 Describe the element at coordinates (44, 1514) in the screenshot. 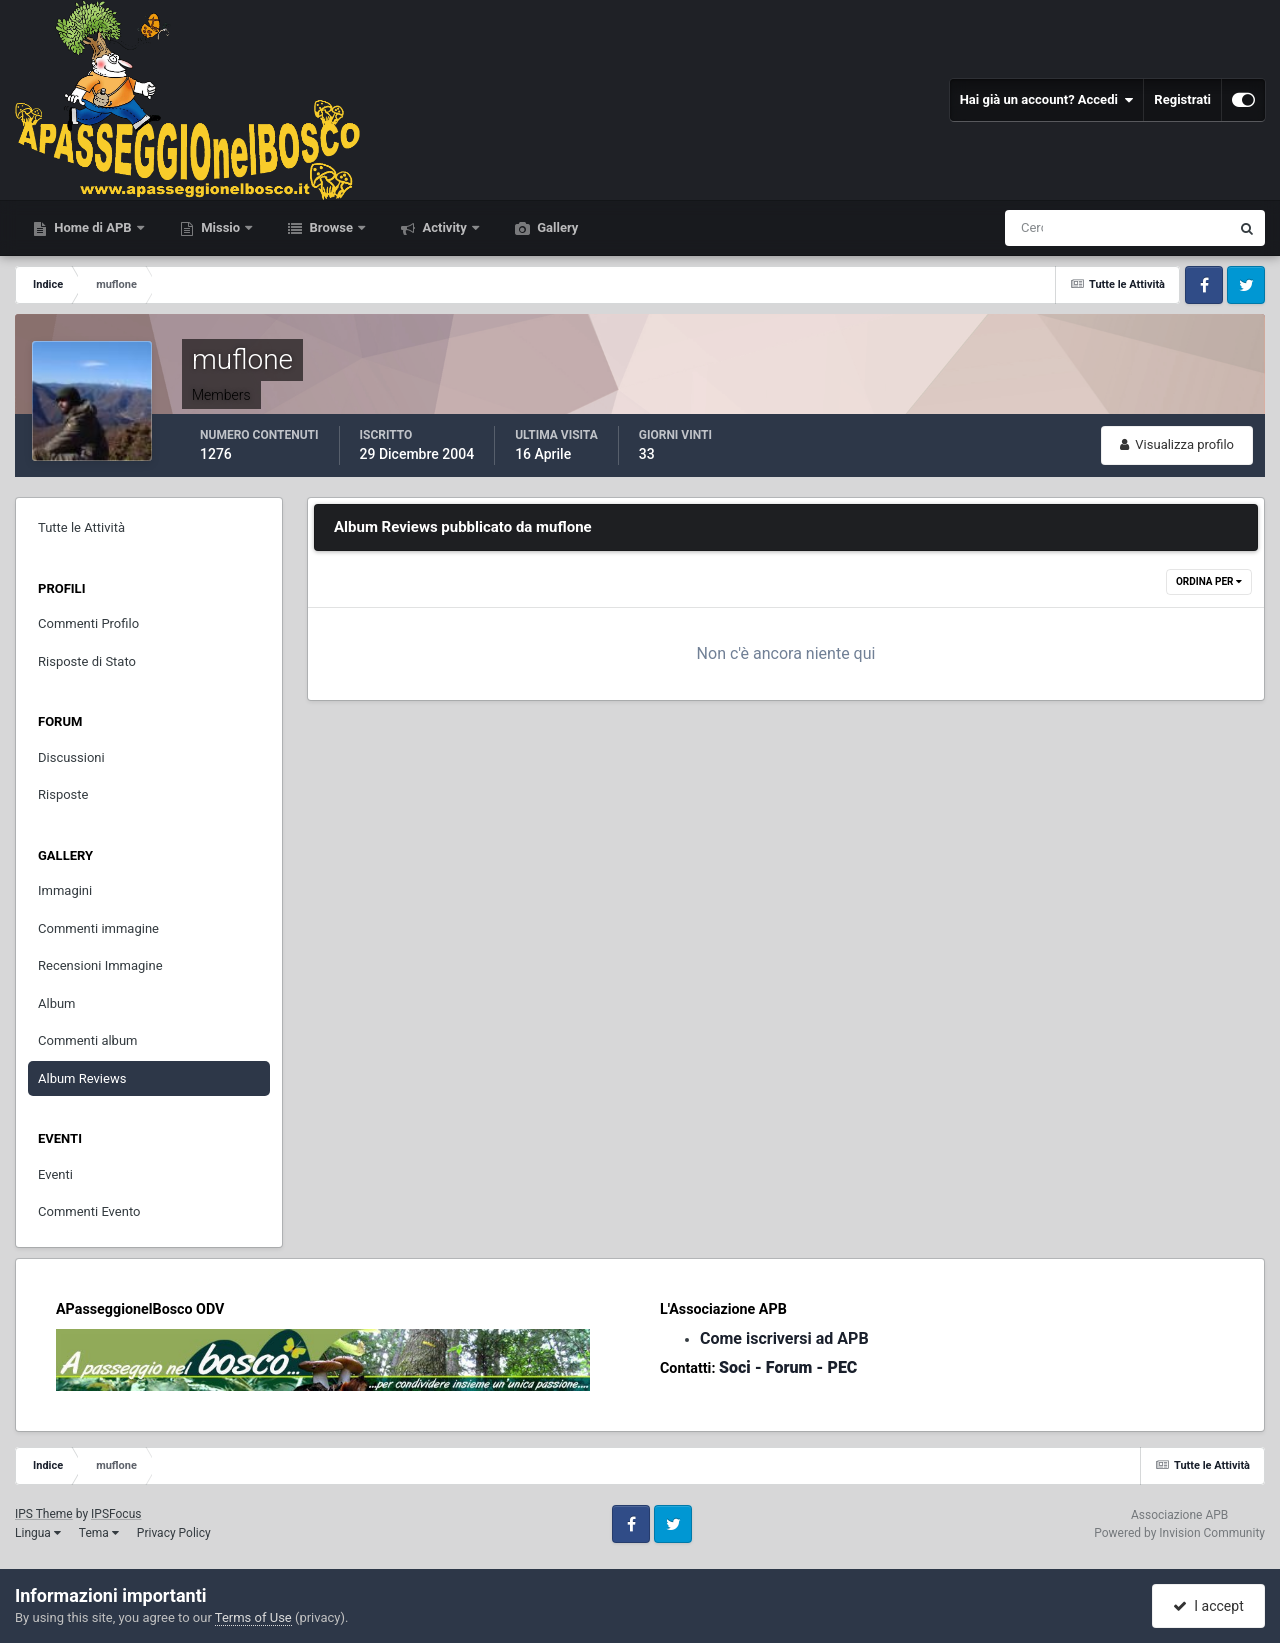

I see `IPS Theme` at that location.